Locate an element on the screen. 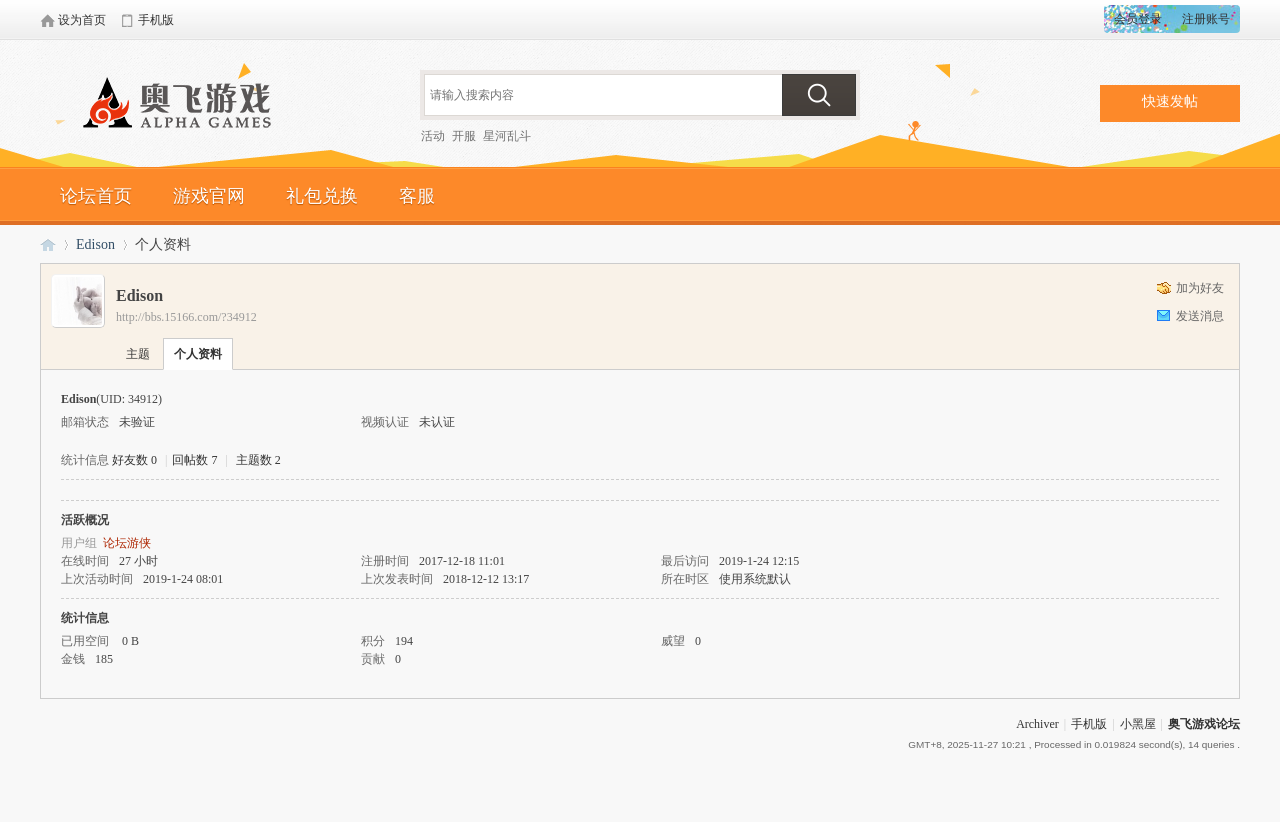 Image resolution: width=1280 pixels, height=822 pixels. 开服 is located at coordinates (464, 136).